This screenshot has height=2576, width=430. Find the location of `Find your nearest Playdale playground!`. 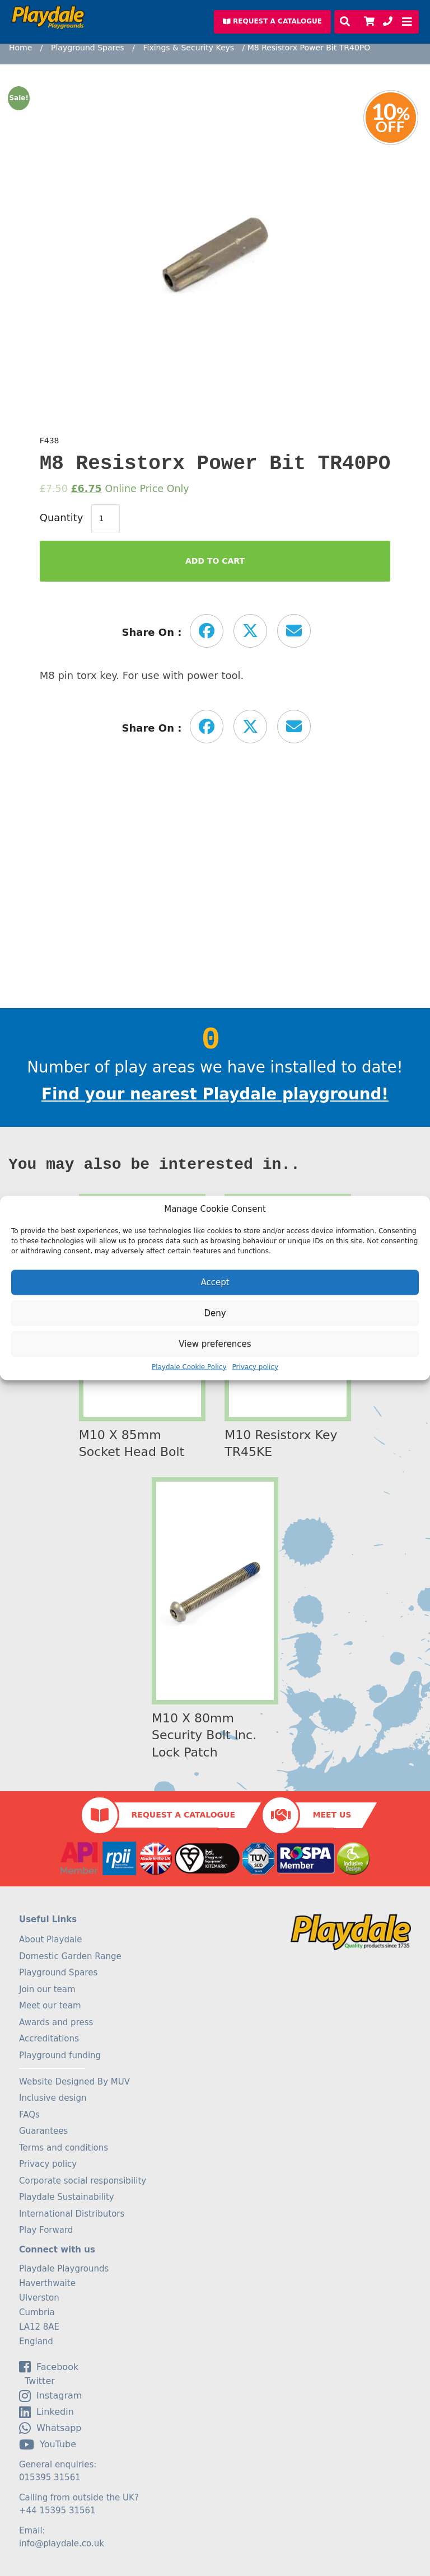

Find your nearest Playdale playground! is located at coordinates (215, 1094).